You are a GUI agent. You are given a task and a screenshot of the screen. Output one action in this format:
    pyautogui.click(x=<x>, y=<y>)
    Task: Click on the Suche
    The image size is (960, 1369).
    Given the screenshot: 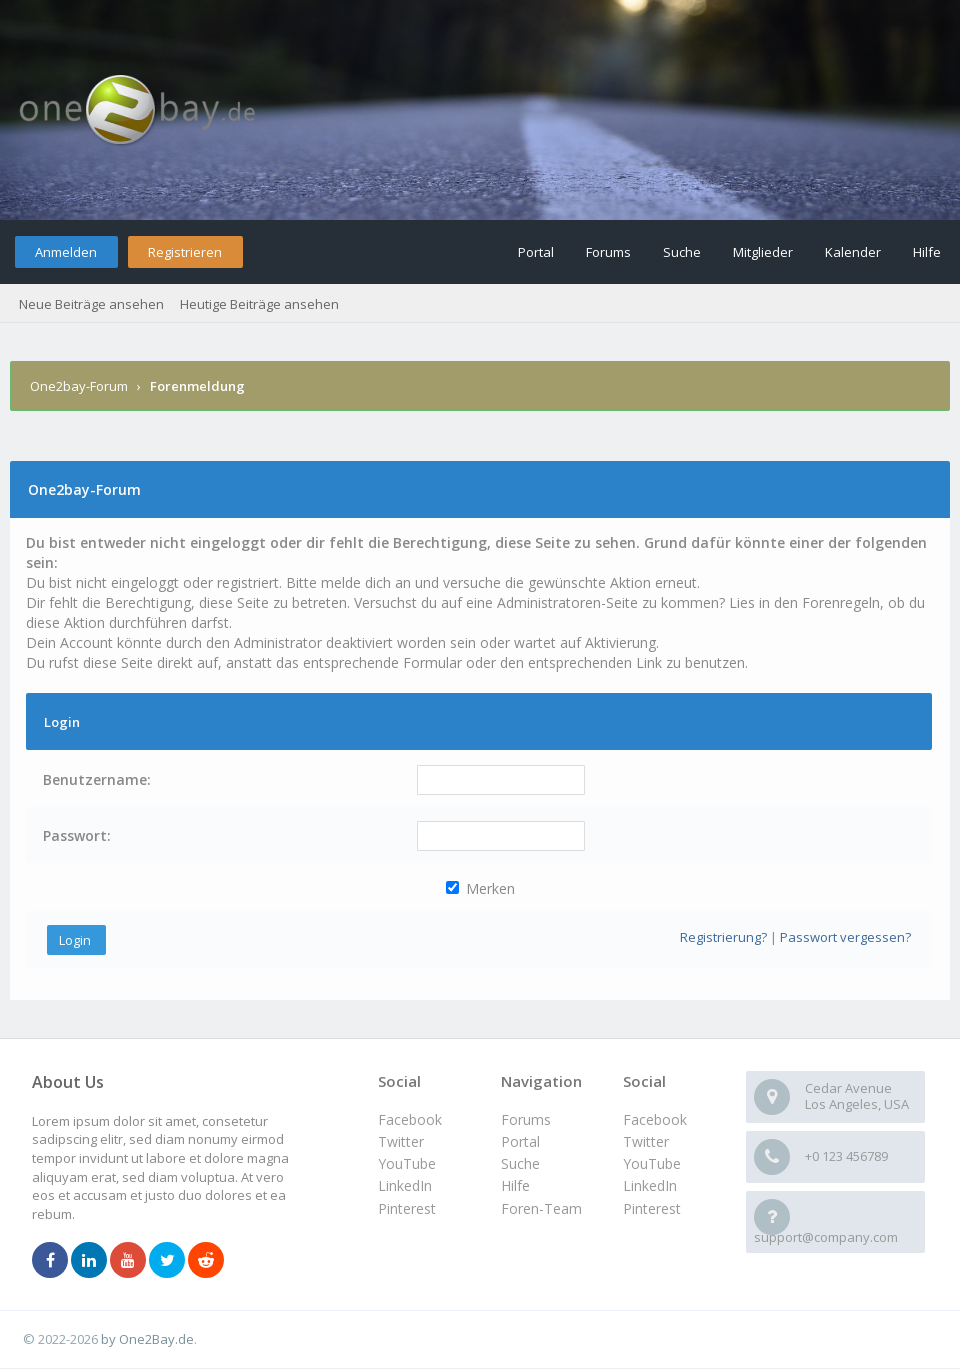 What is the action you would take?
    pyautogui.click(x=682, y=252)
    